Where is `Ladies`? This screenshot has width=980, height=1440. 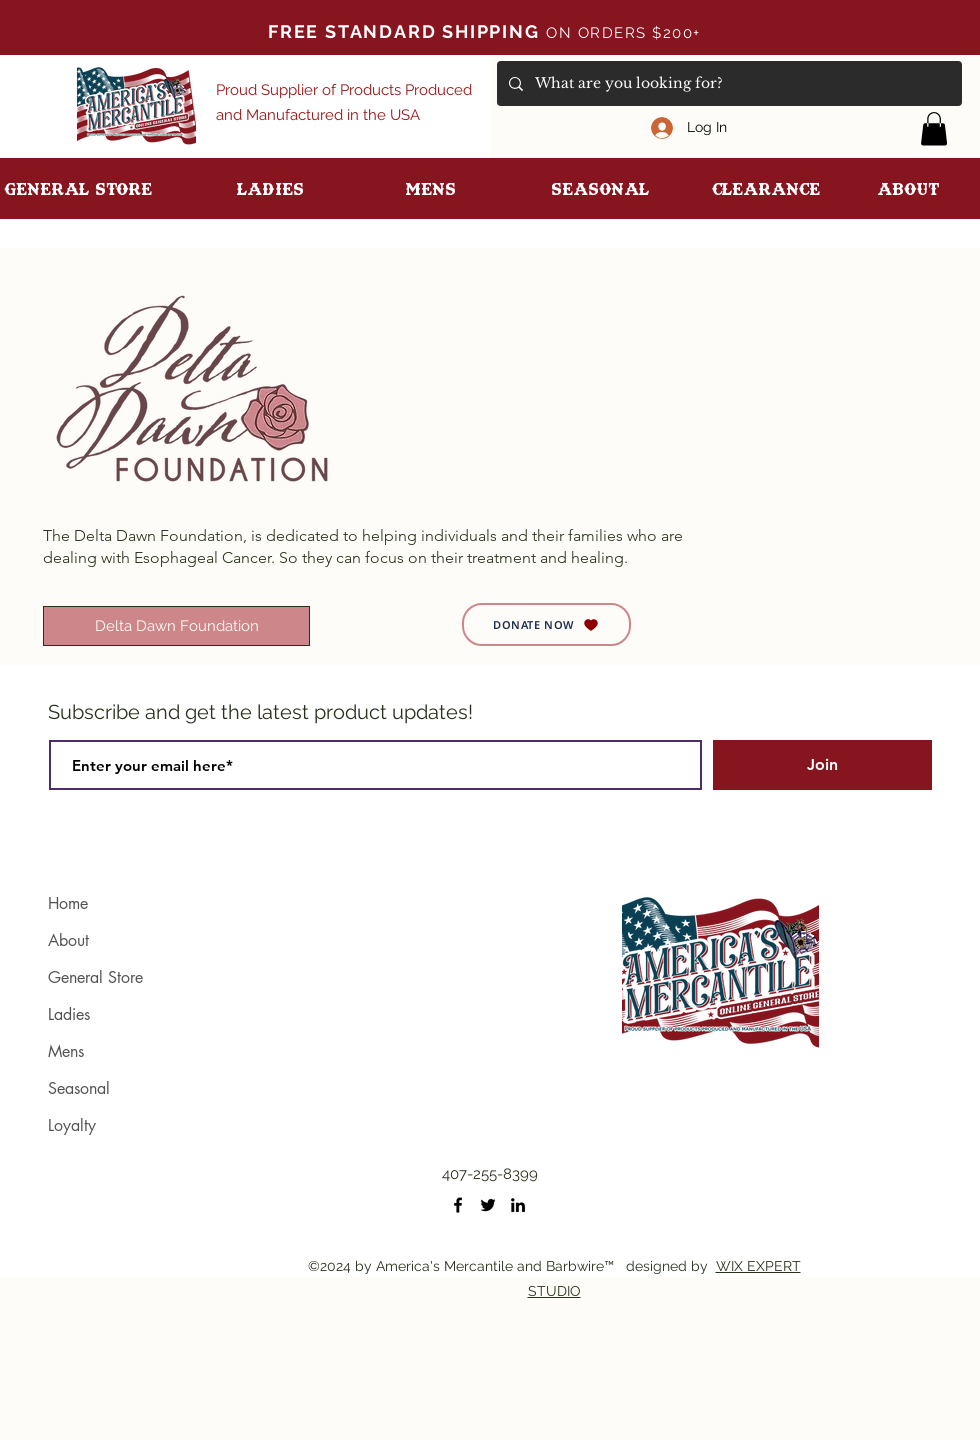 Ladies is located at coordinates (69, 1014).